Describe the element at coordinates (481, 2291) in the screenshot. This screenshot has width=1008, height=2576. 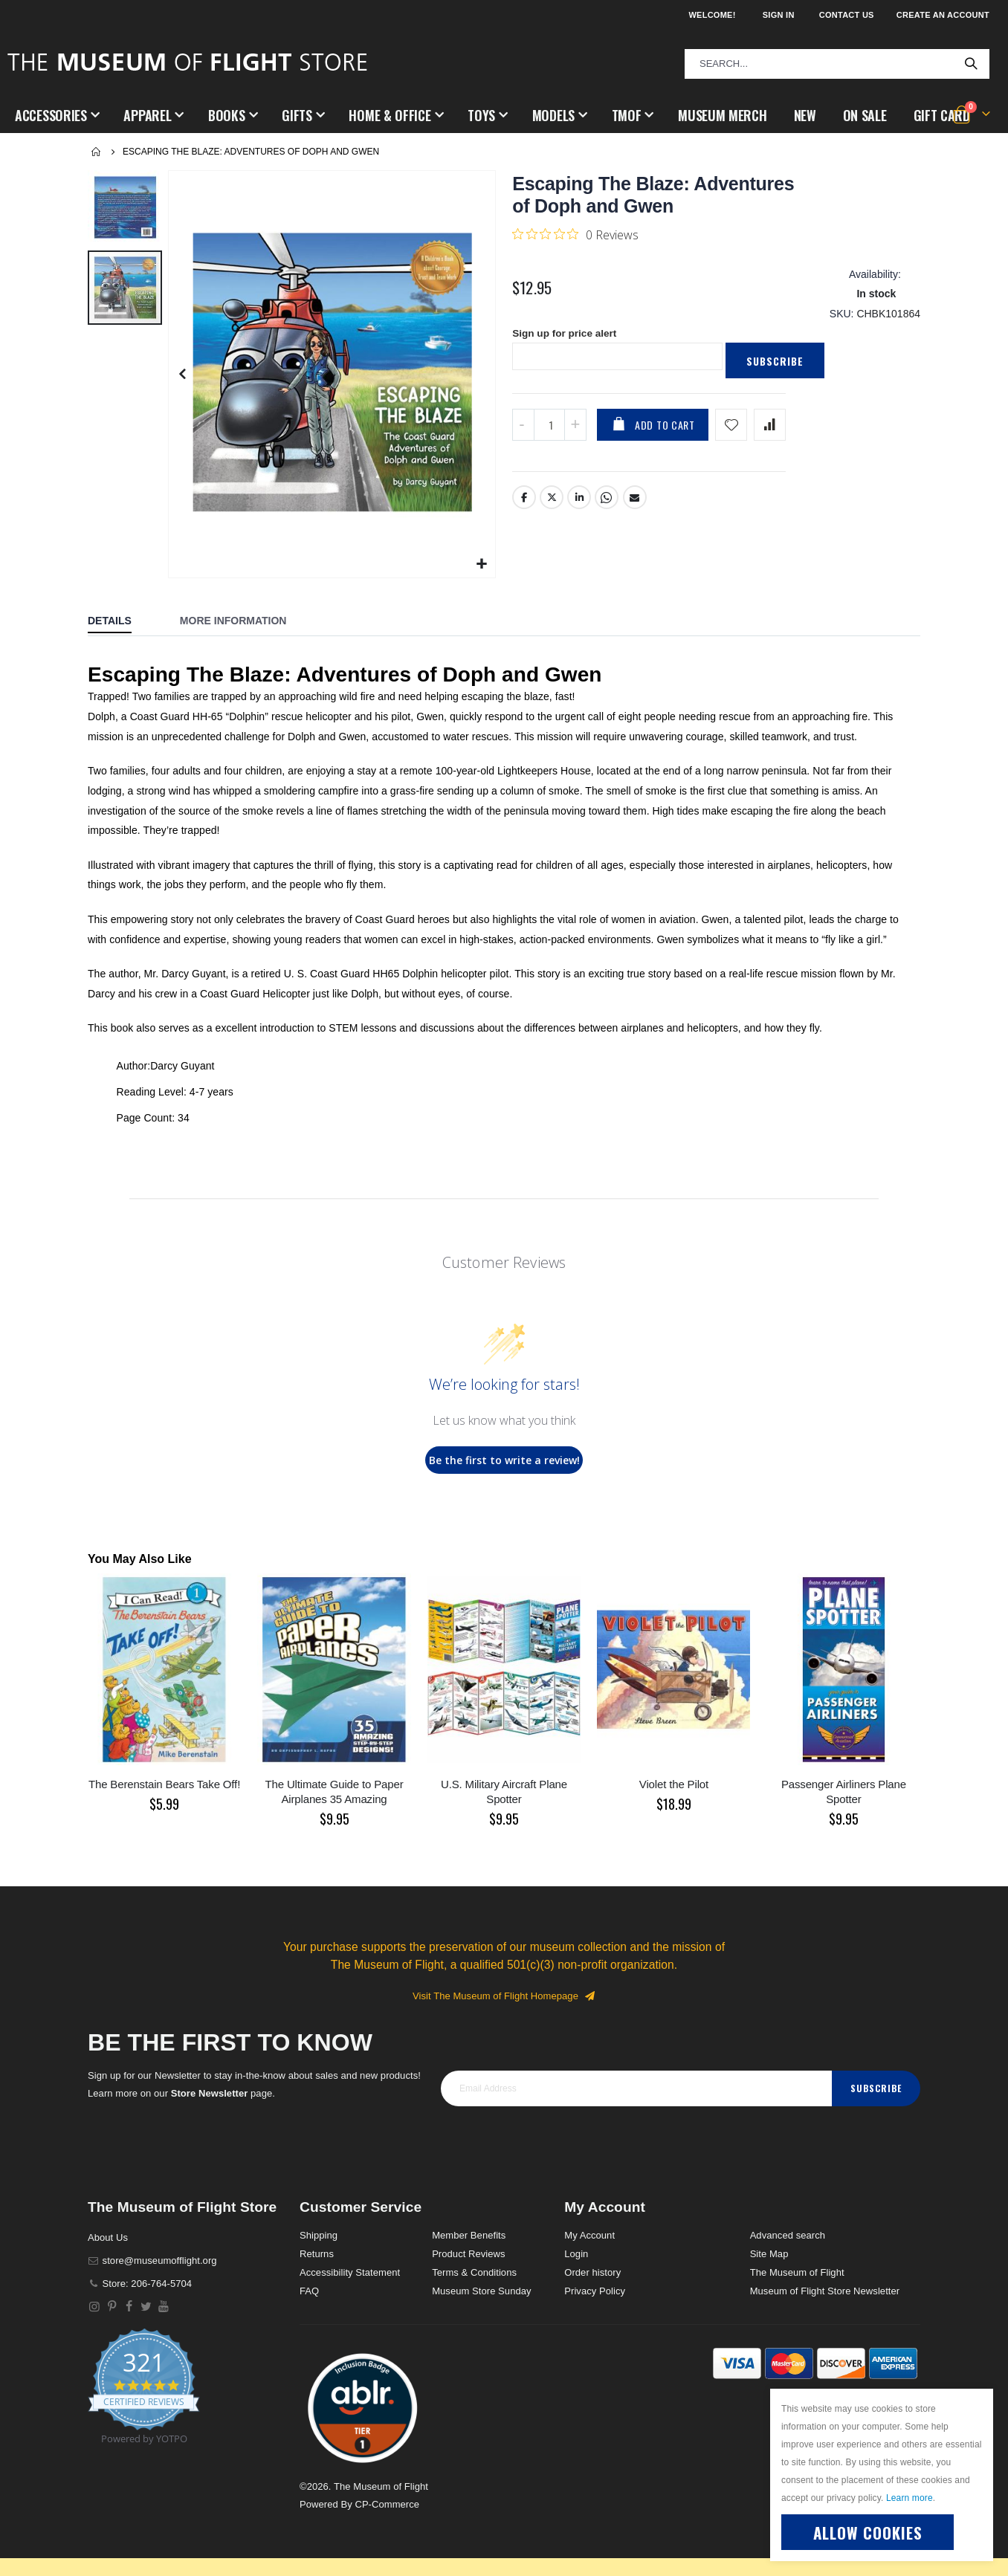
I see `Museum Store Sunday` at that location.